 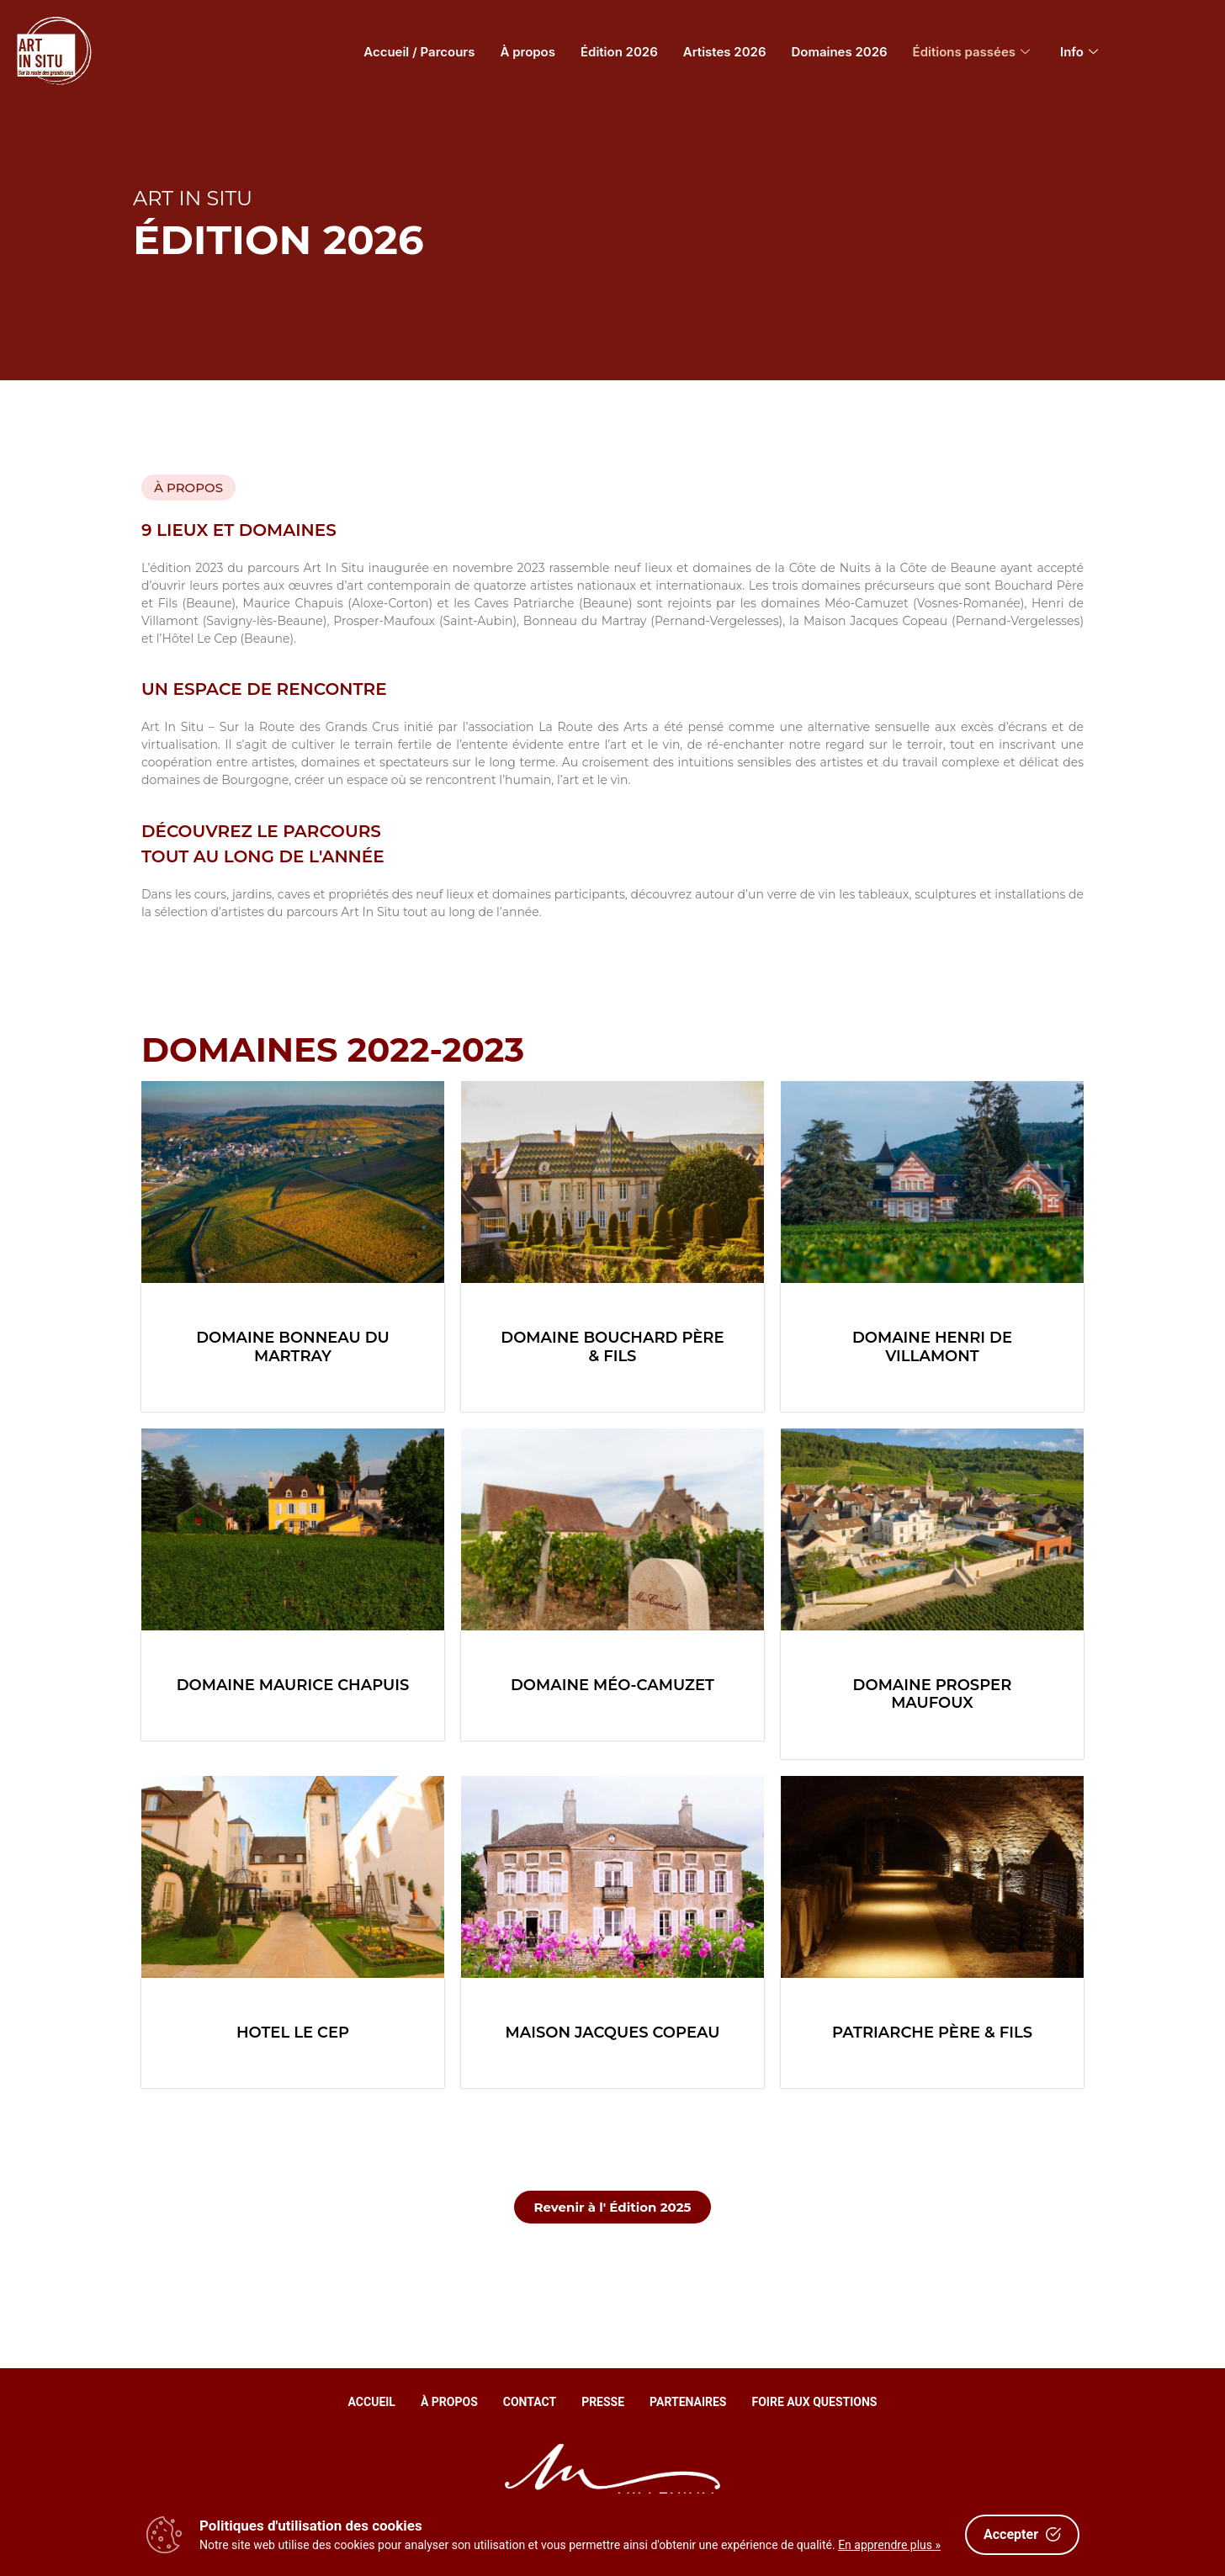 What do you see at coordinates (602, 2402) in the screenshot?
I see `Presse` at bounding box center [602, 2402].